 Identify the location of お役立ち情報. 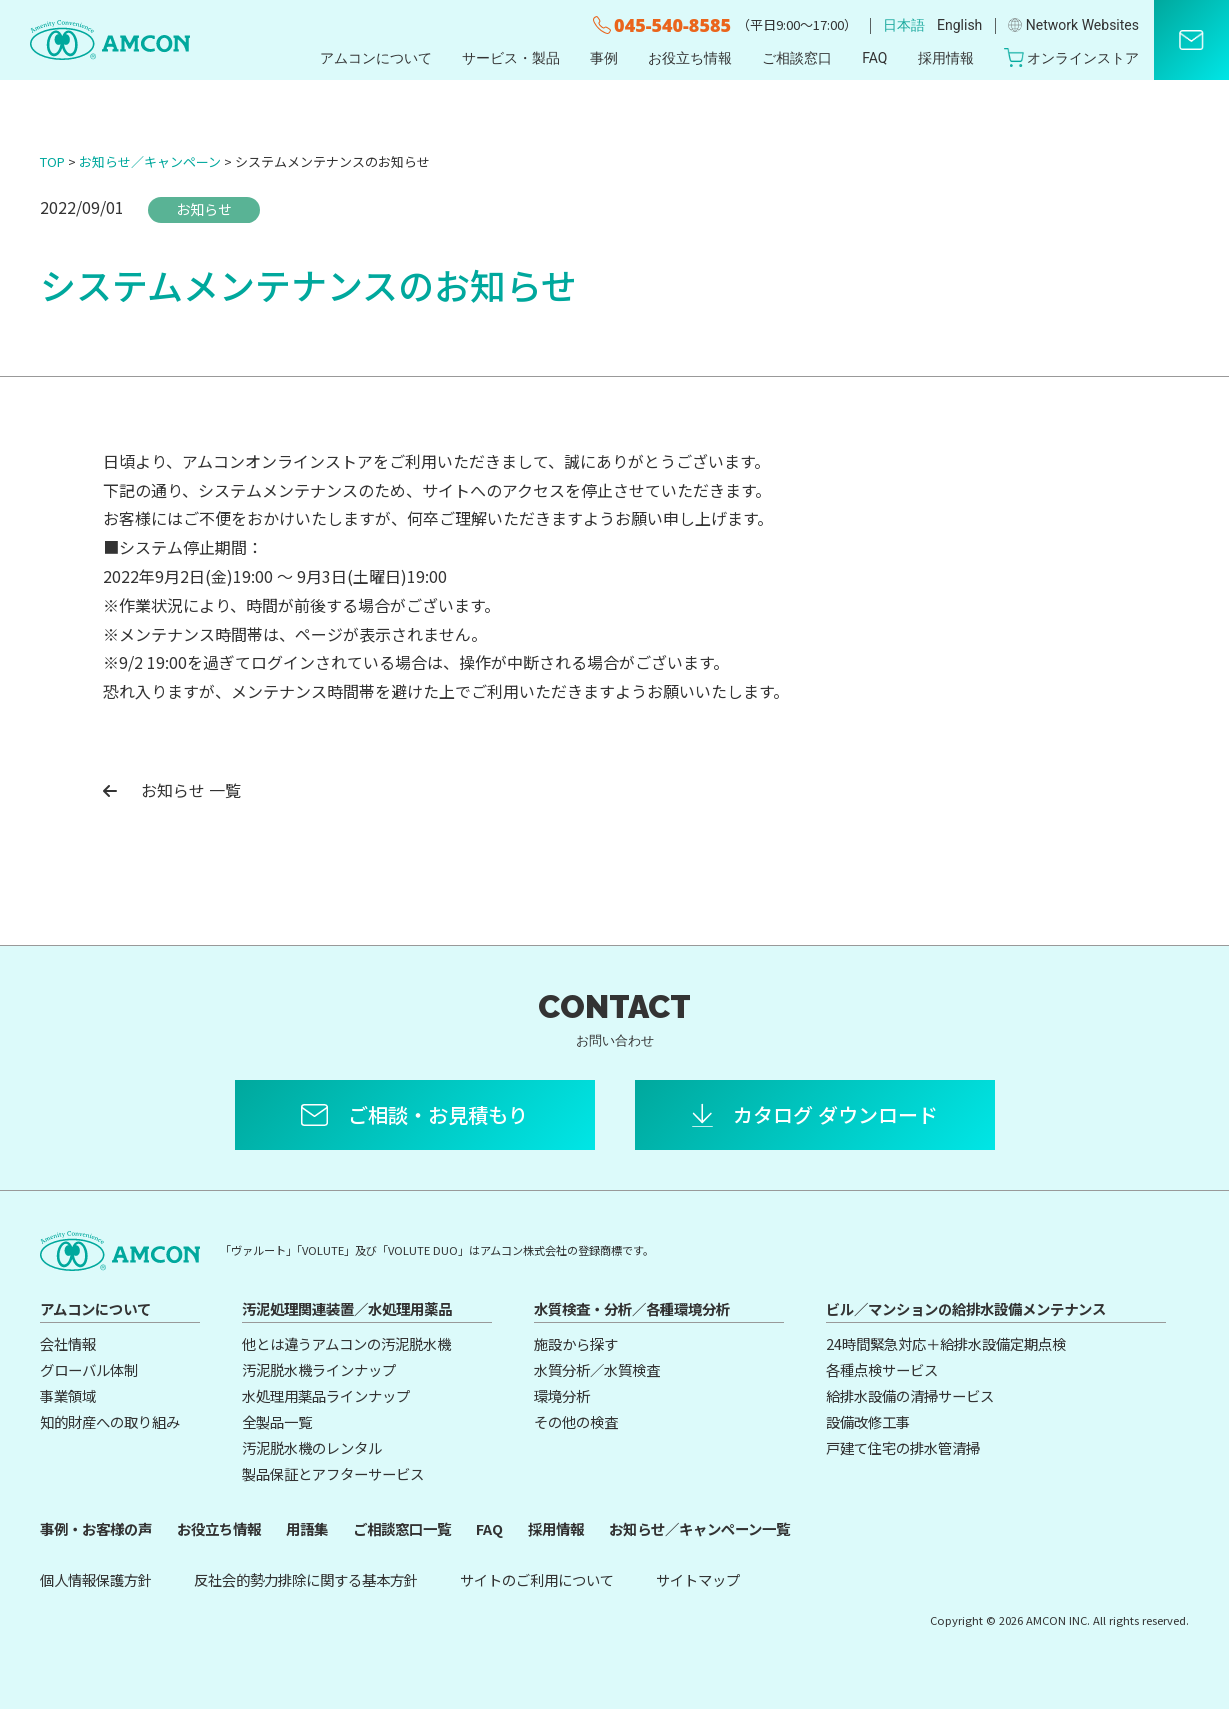
(690, 58).